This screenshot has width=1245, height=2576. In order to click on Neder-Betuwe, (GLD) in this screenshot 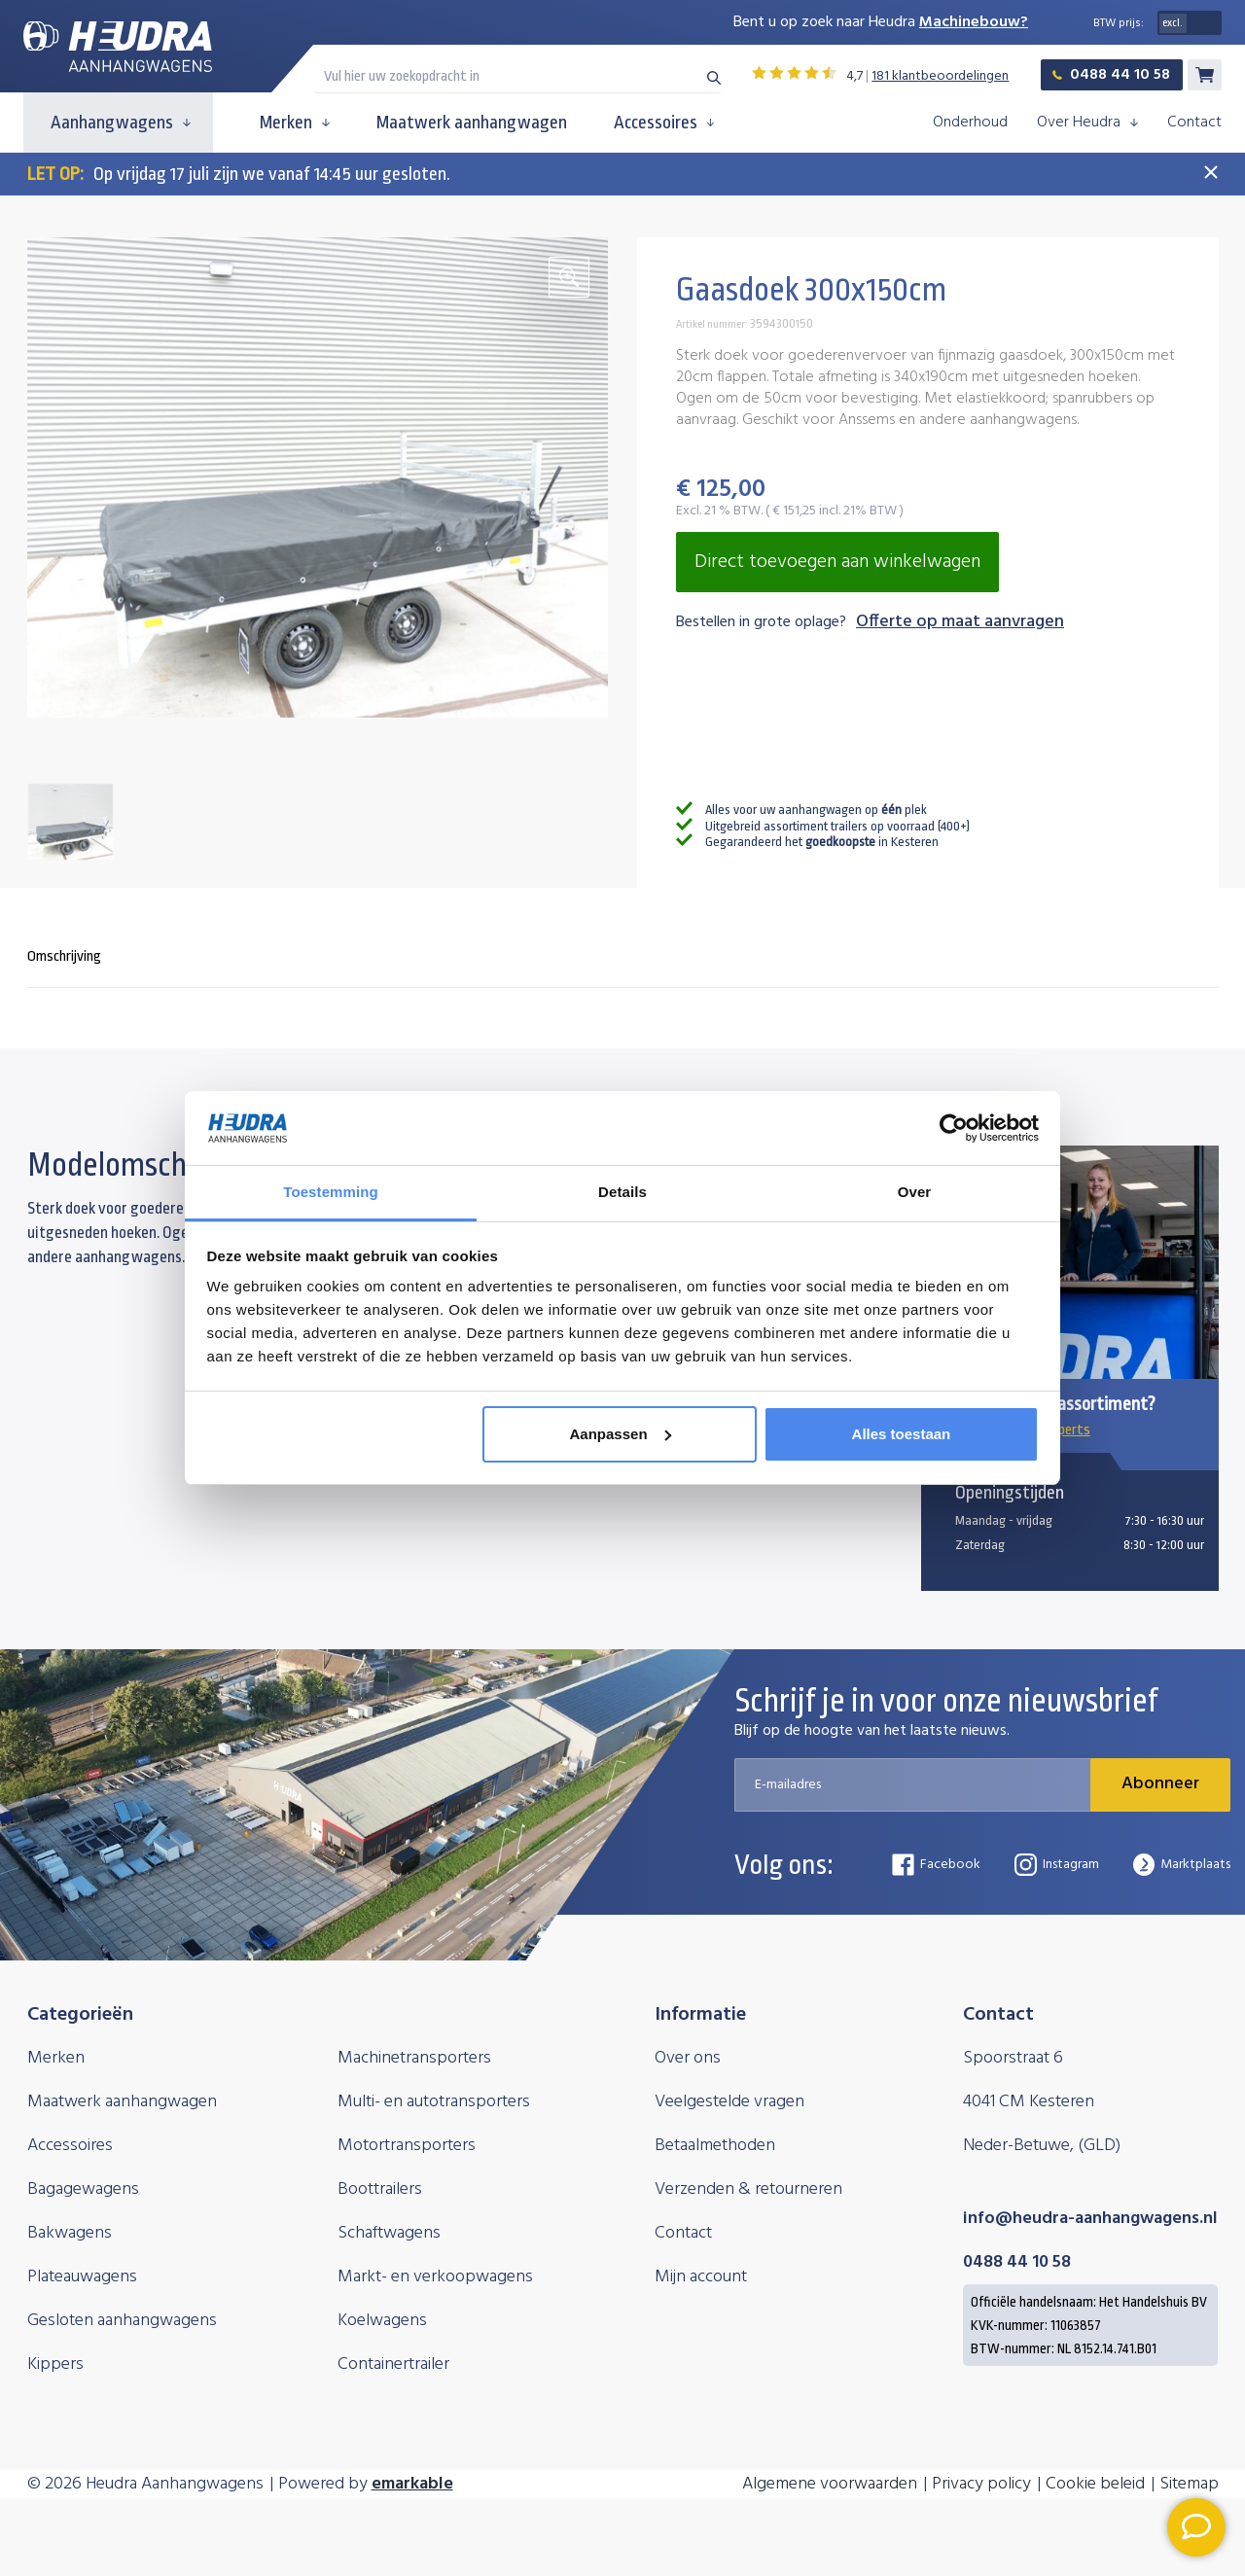, I will do `click(1041, 2146)`.